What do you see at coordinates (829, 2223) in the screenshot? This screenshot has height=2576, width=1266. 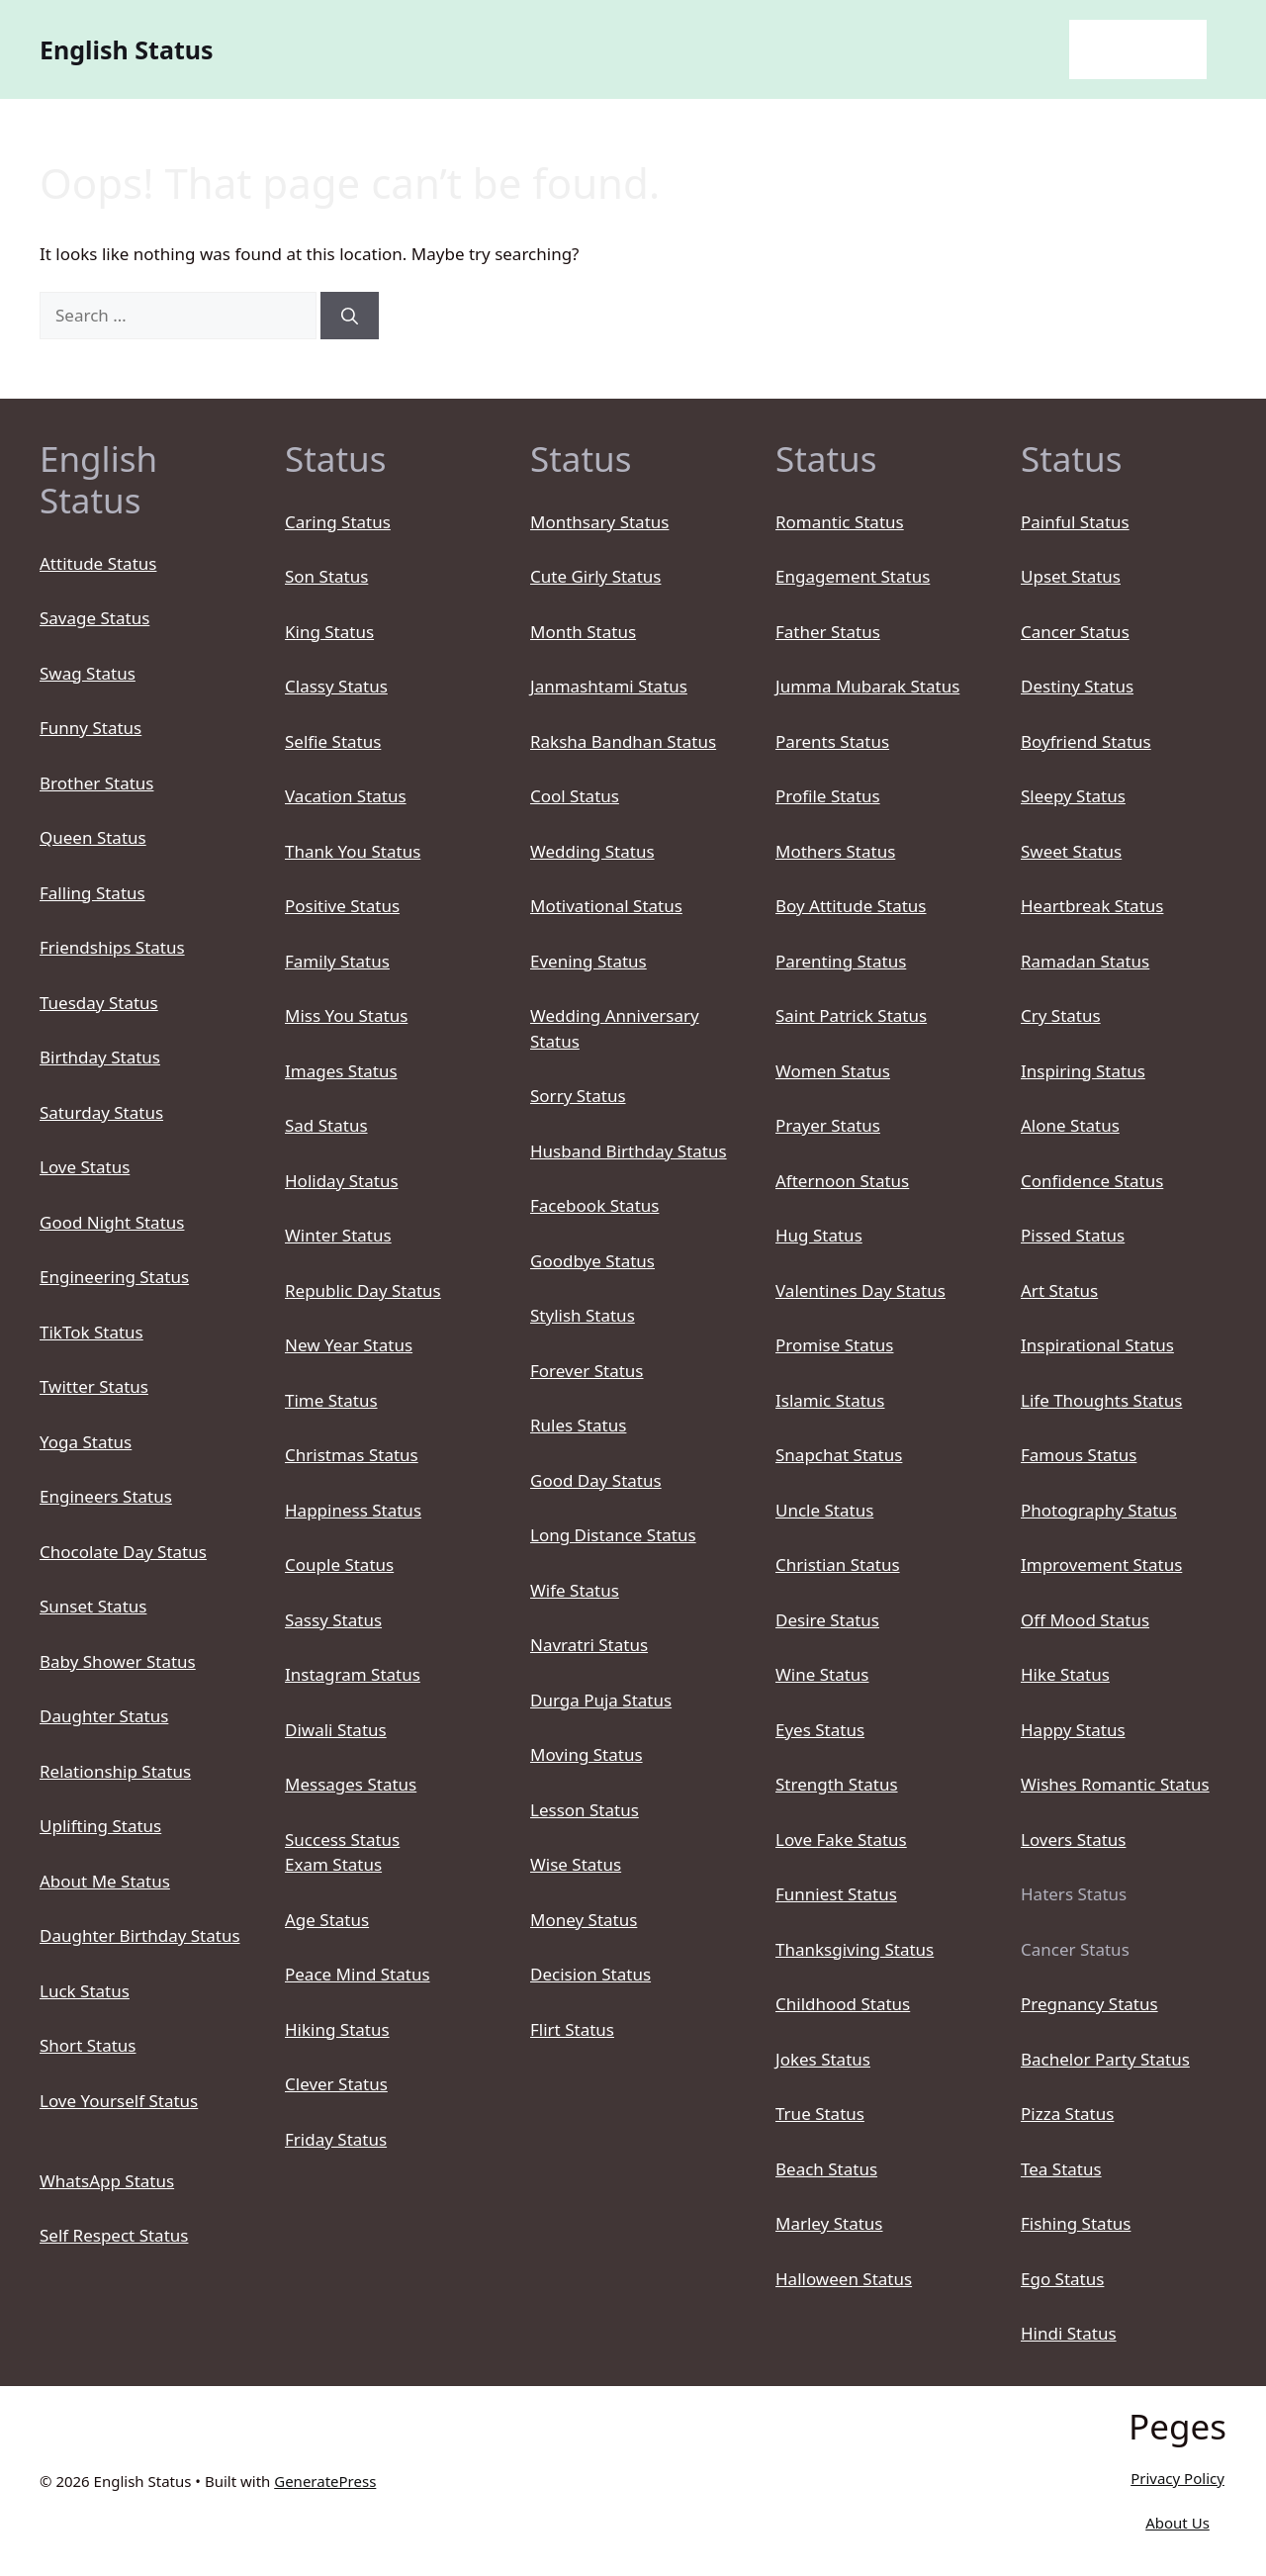 I see `Marley Status` at bounding box center [829, 2223].